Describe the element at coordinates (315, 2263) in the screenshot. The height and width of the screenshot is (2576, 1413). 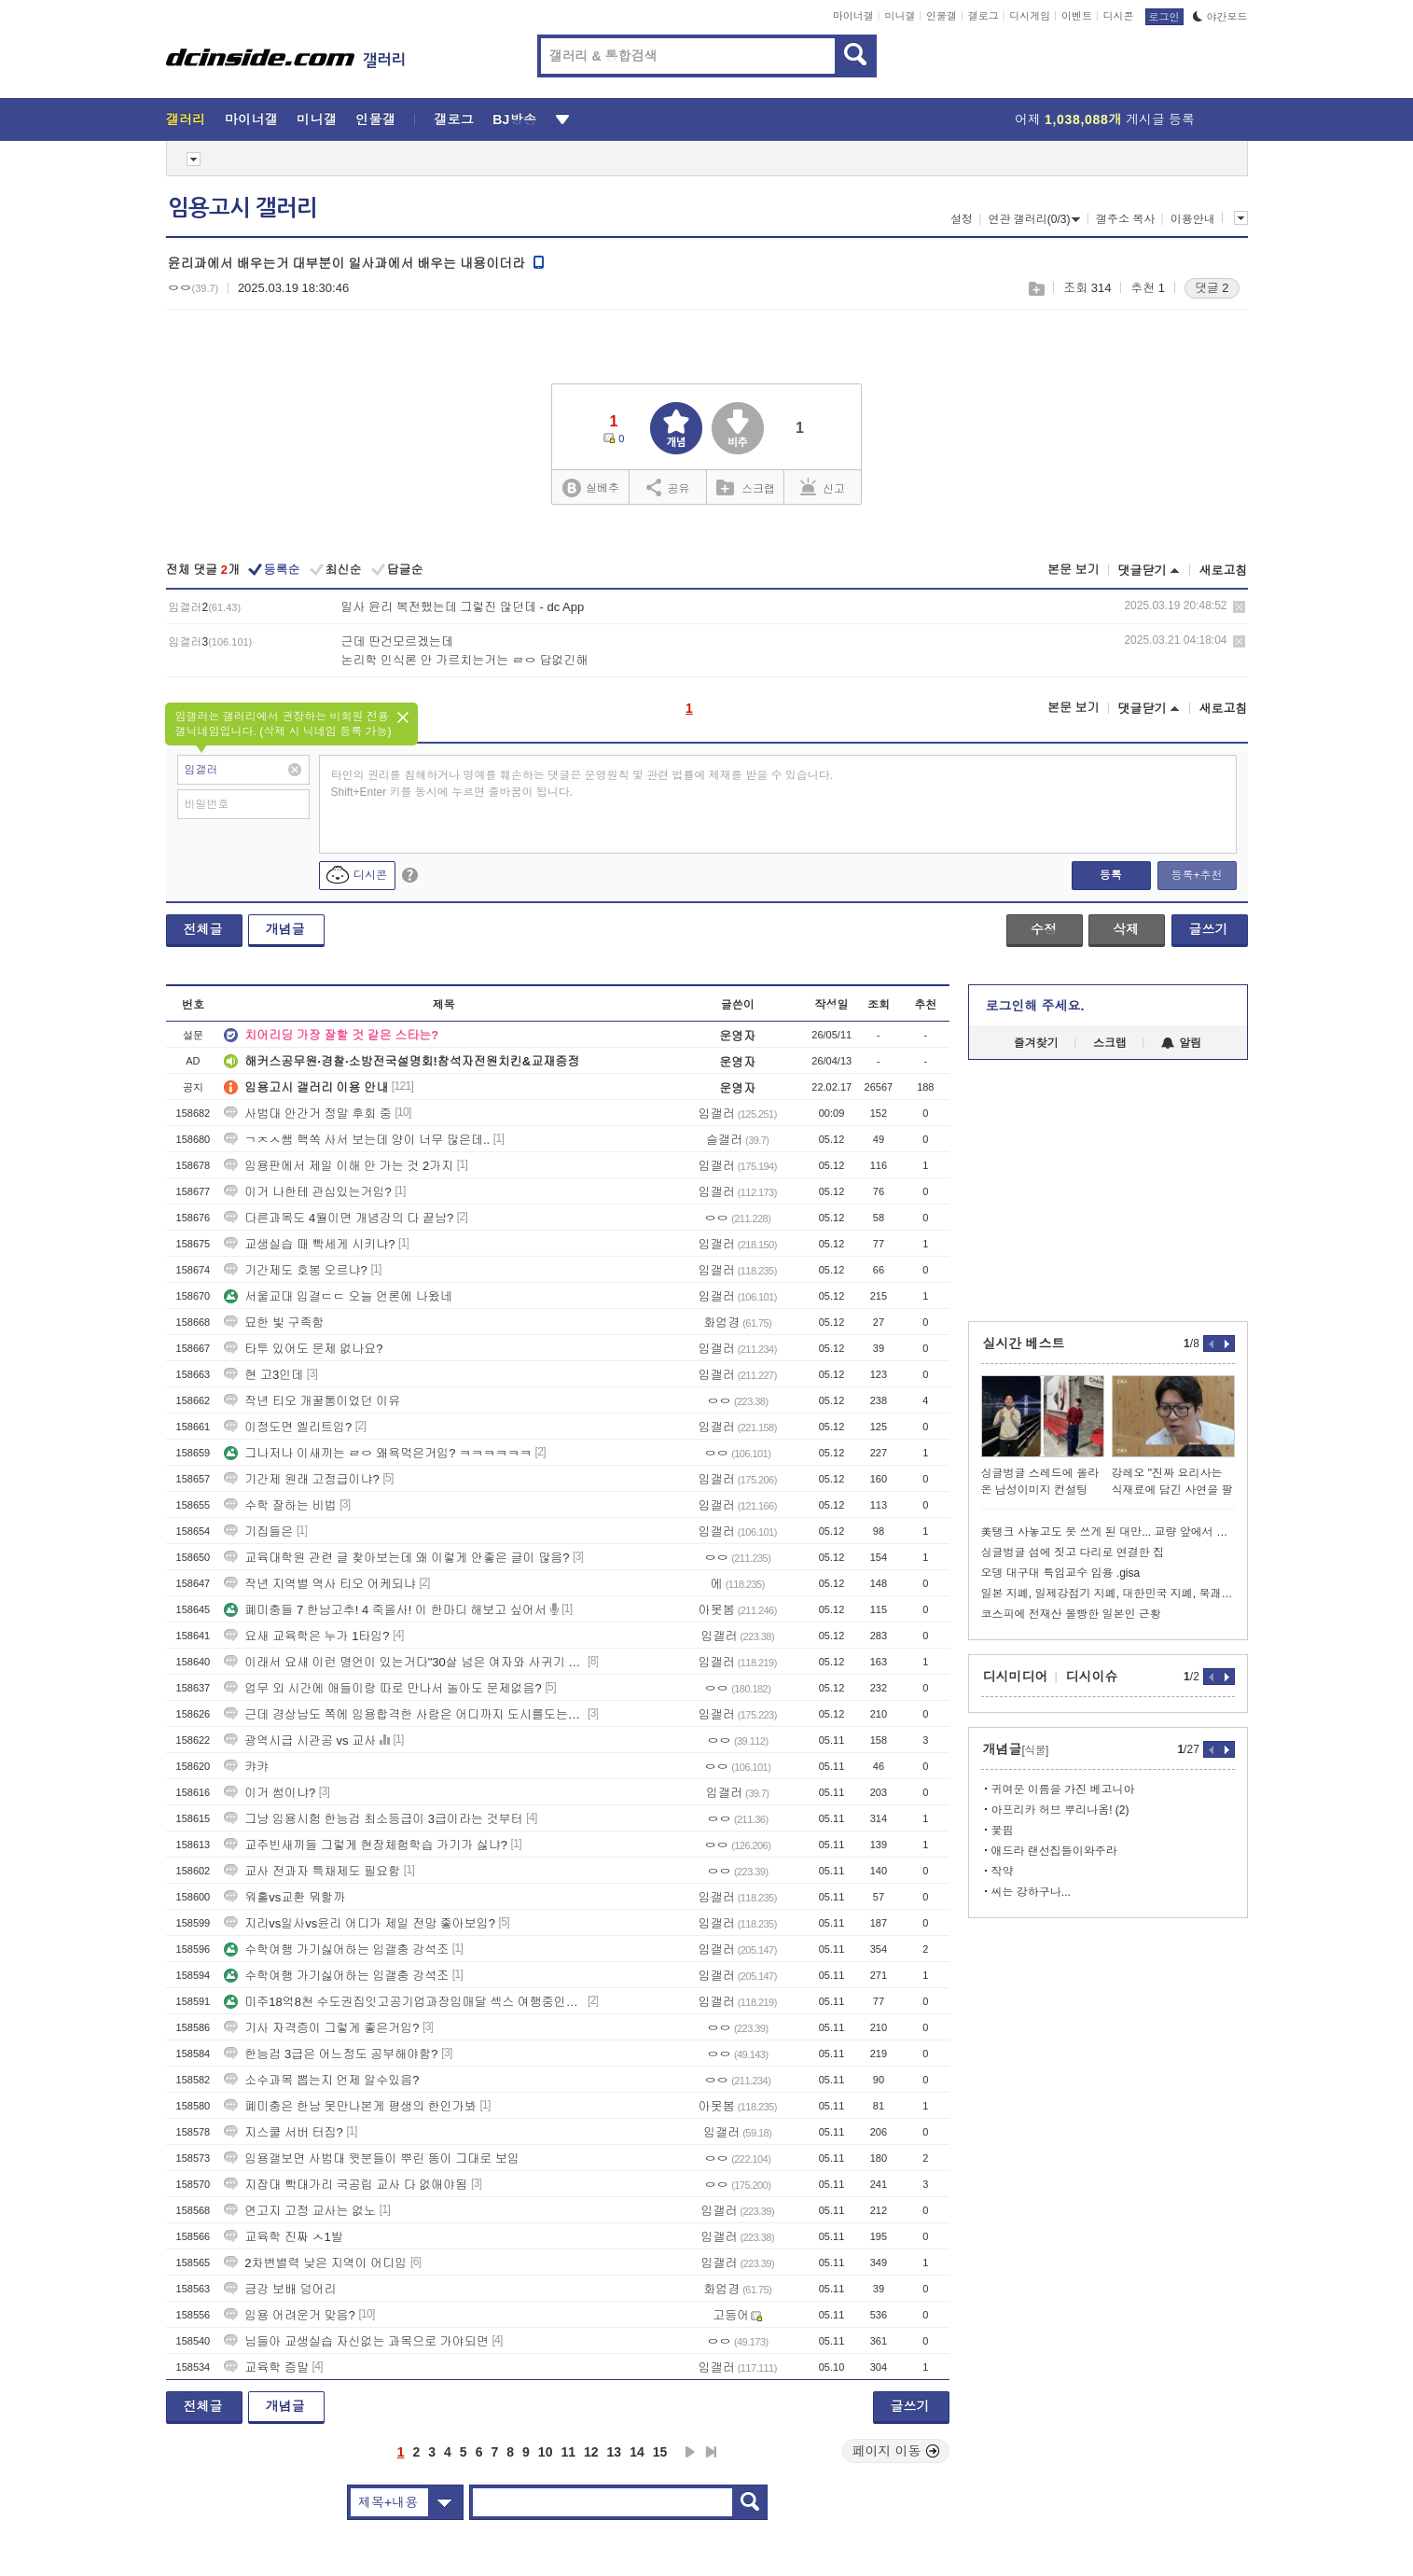
I see `2차변별력 낮은 지역이 어디임` at that location.